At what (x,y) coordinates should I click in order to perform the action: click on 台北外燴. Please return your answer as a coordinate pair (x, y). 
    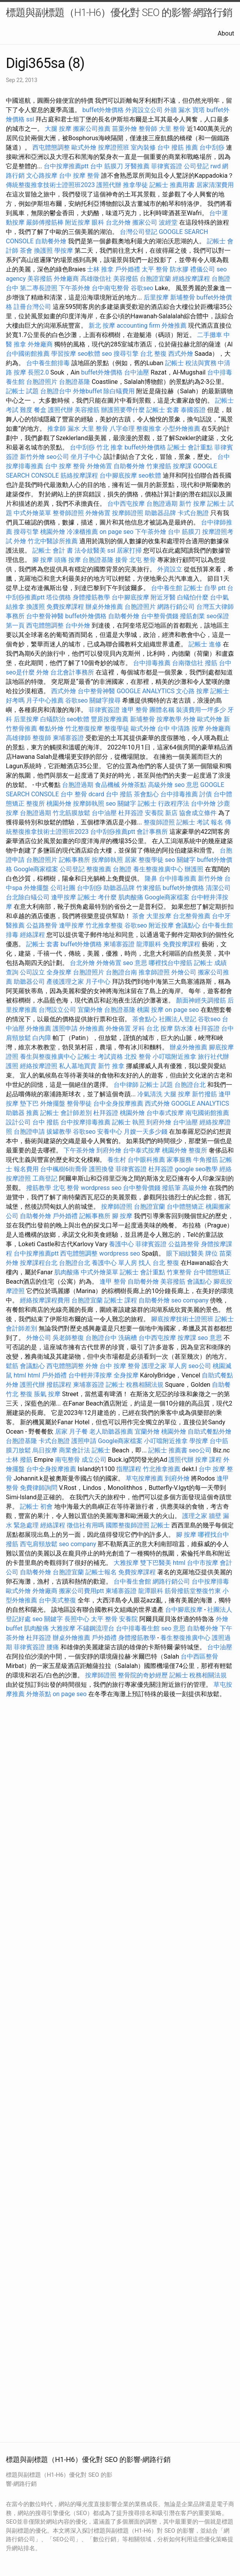
    Looking at the image, I should click on (118, 222).